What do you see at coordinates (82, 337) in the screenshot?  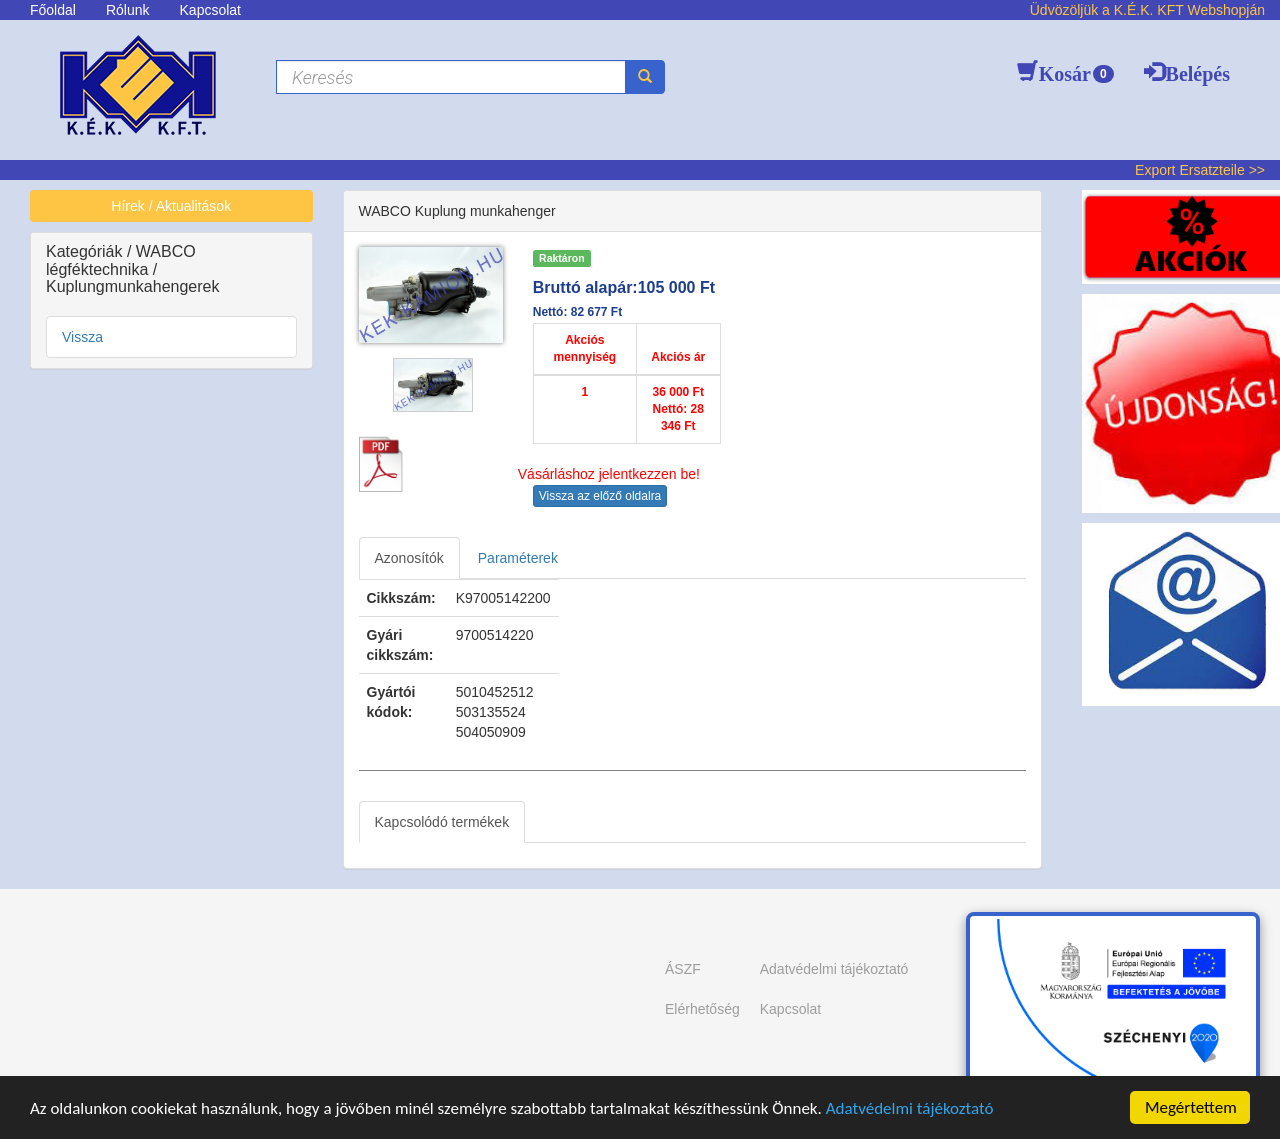 I see `Vissza` at bounding box center [82, 337].